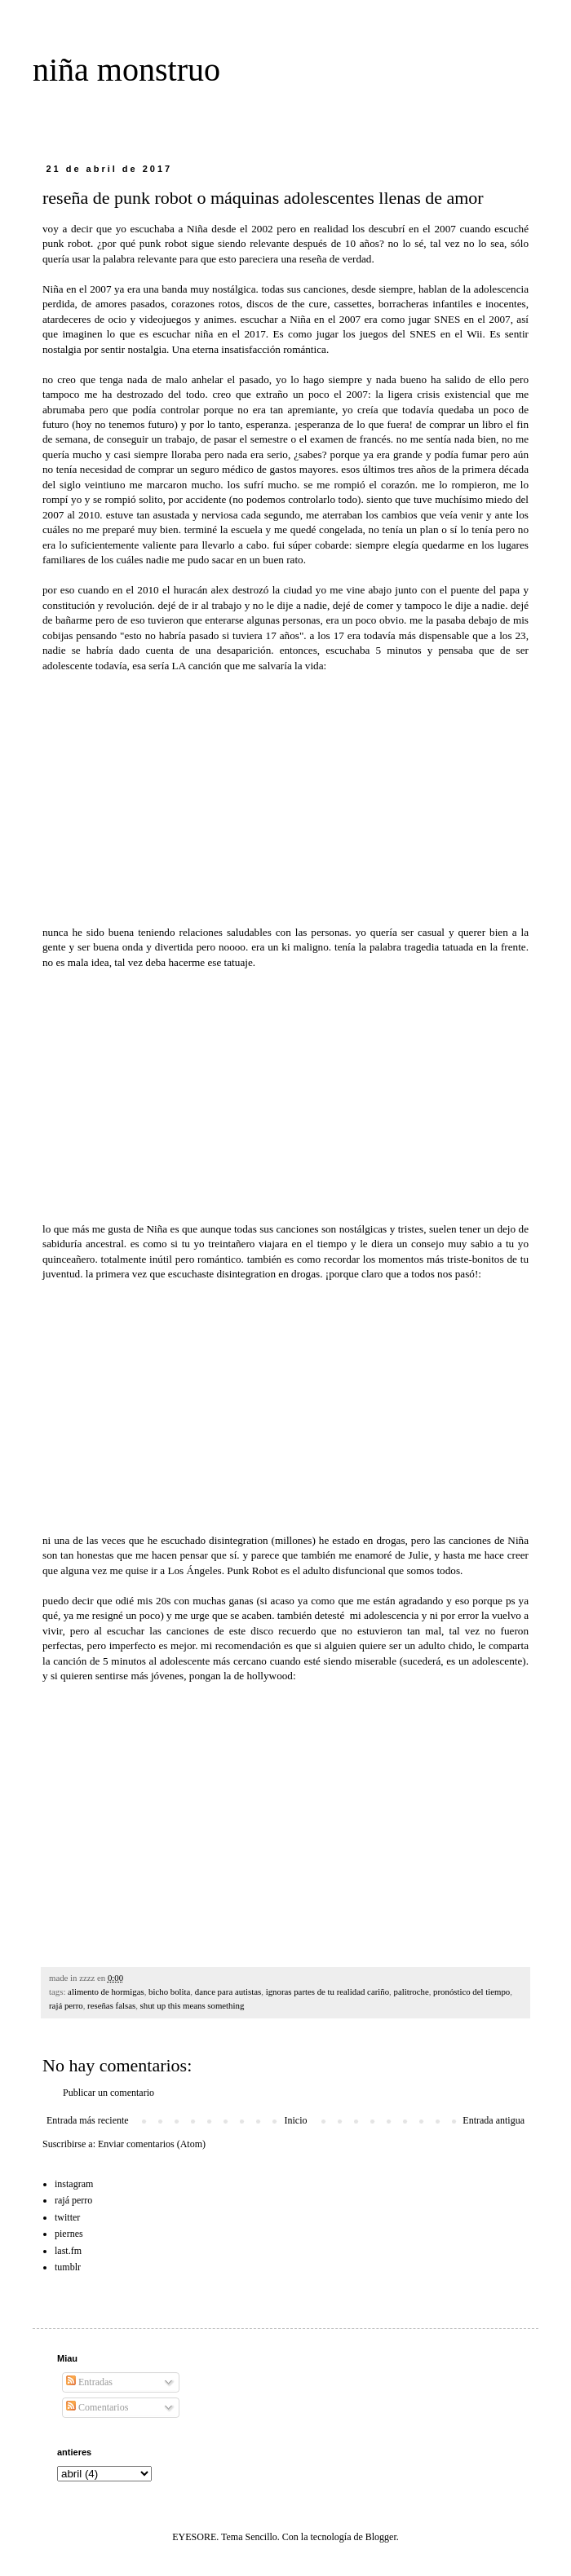 This screenshot has height=2576, width=571. Describe the element at coordinates (152, 2144) in the screenshot. I see `Enviar comentarios (Atom)` at that location.